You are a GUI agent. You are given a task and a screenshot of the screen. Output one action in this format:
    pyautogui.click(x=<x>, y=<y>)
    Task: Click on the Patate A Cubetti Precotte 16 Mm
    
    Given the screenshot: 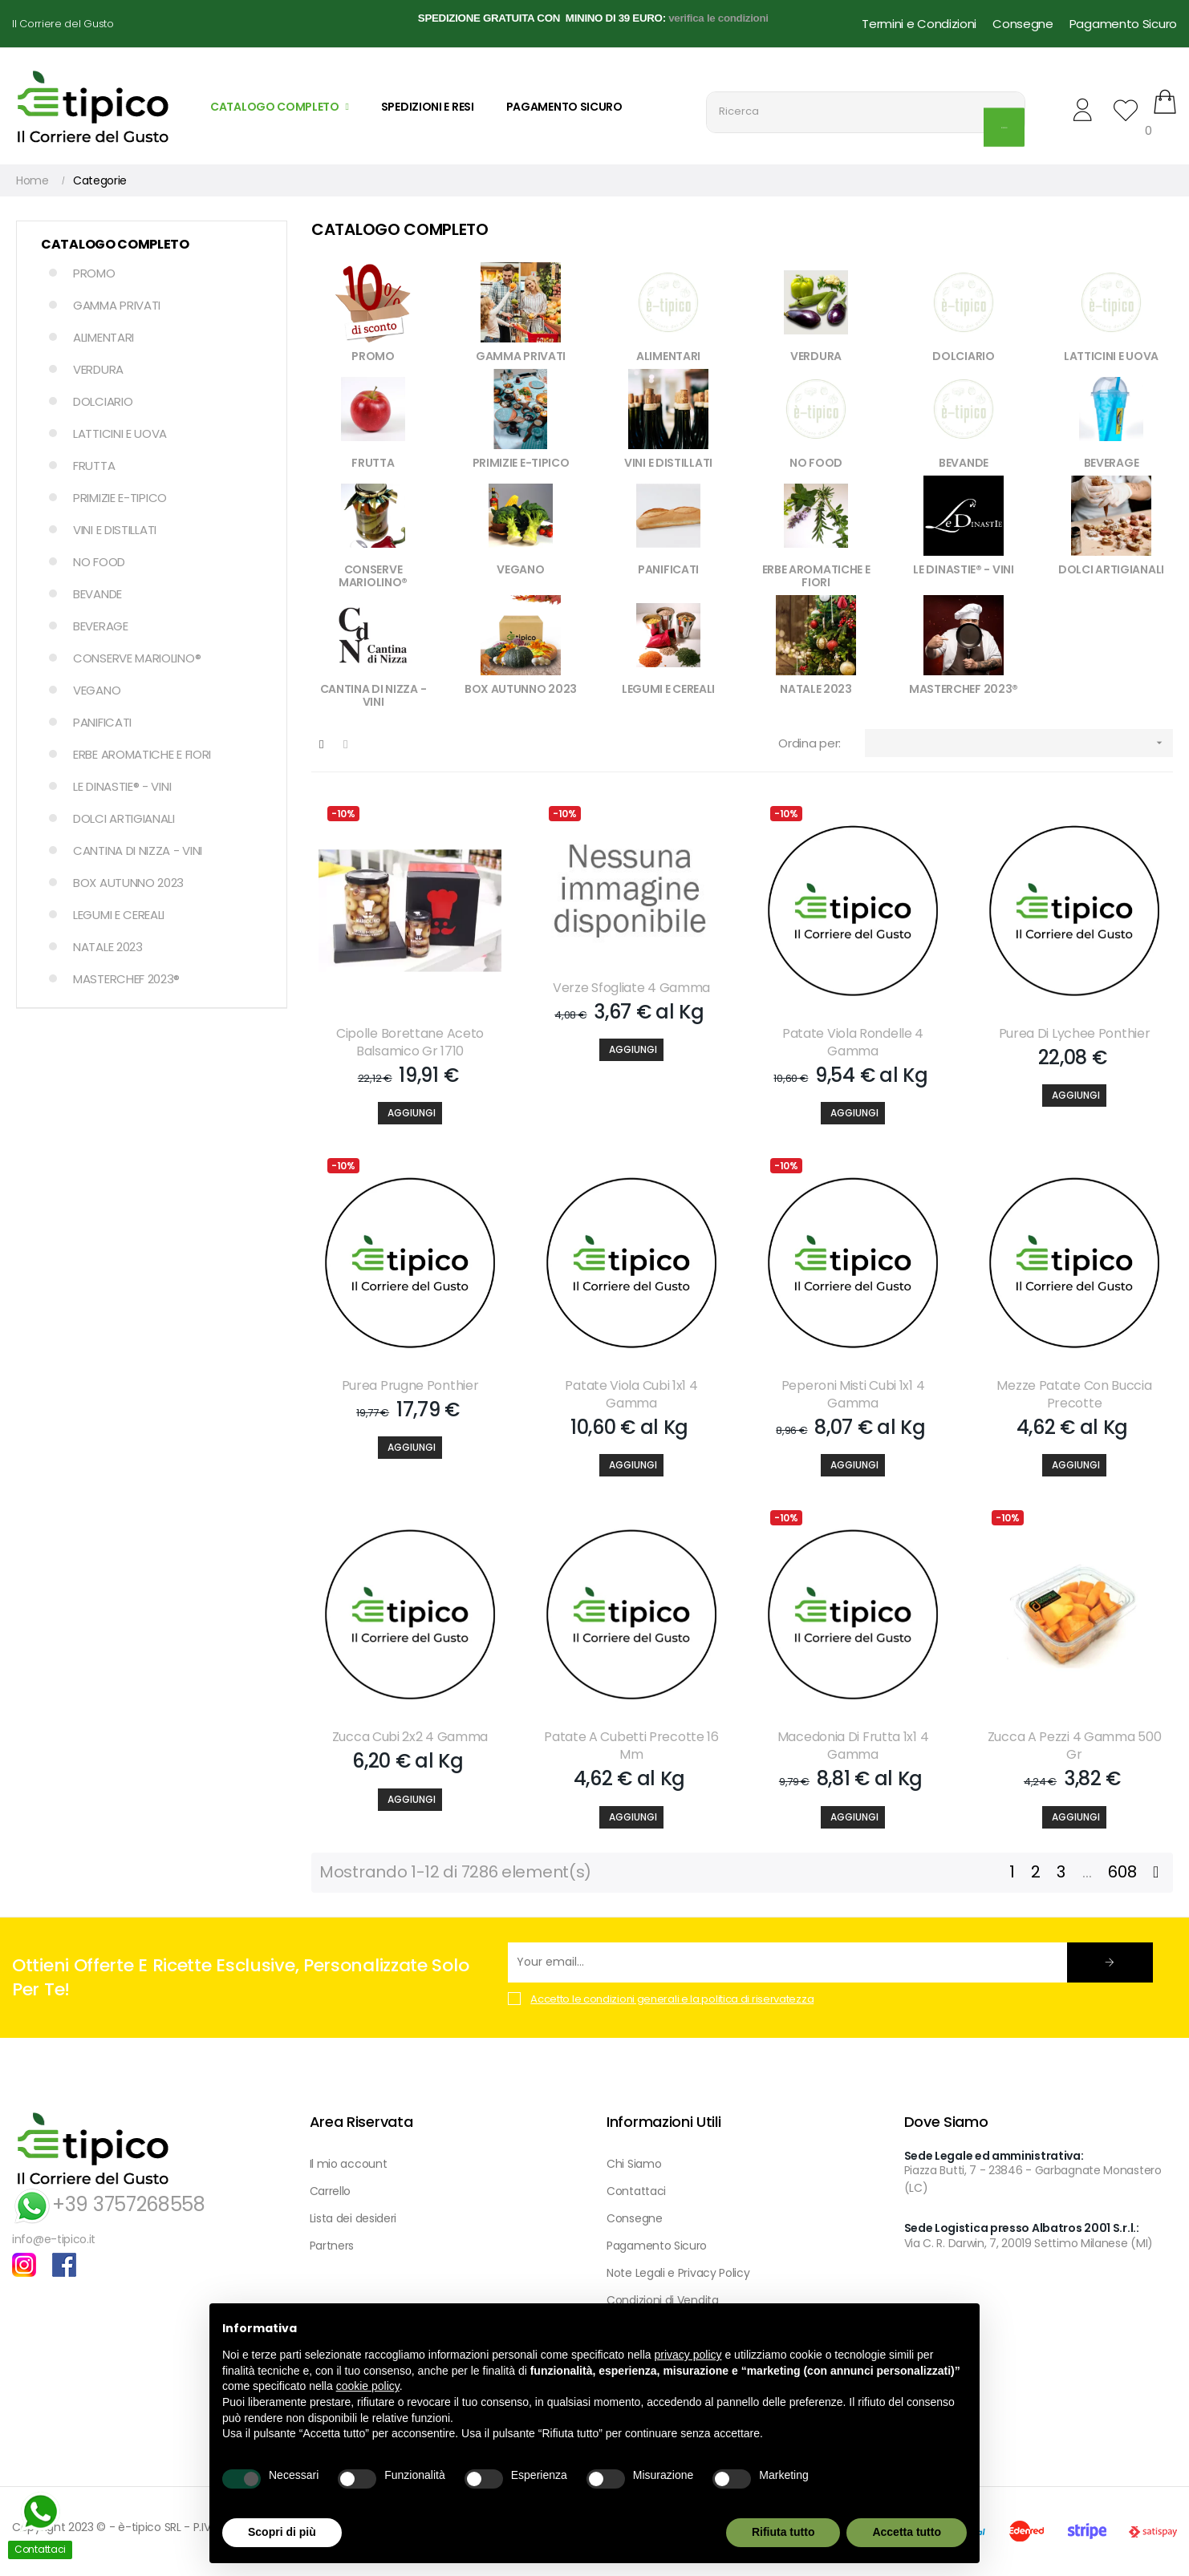 What is the action you would take?
    pyautogui.click(x=631, y=1746)
    